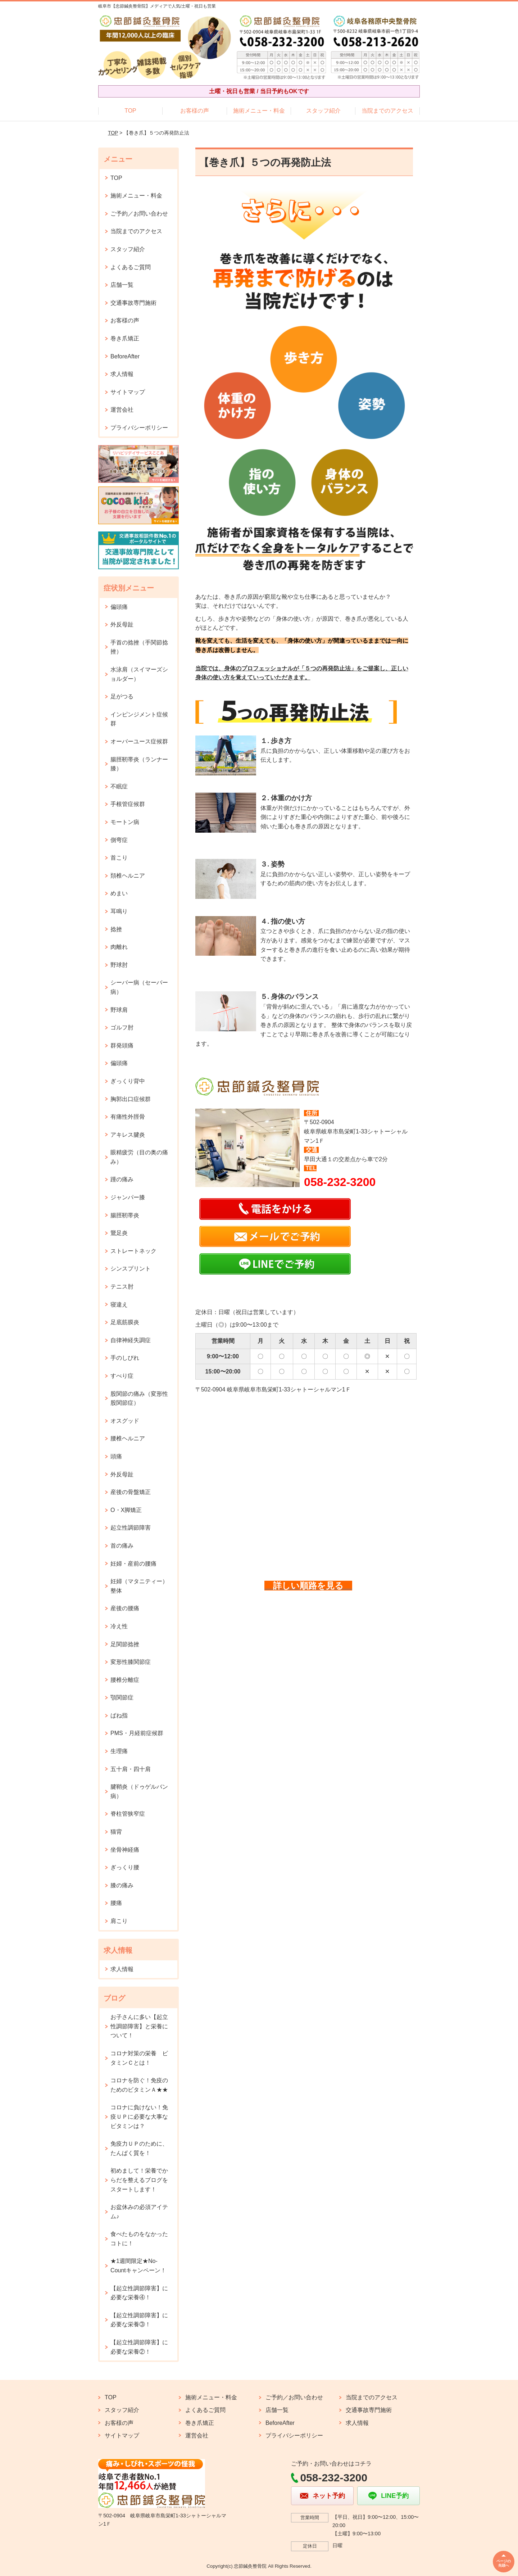  Describe the element at coordinates (121, 696) in the screenshot. I see `足がつる` at that location.